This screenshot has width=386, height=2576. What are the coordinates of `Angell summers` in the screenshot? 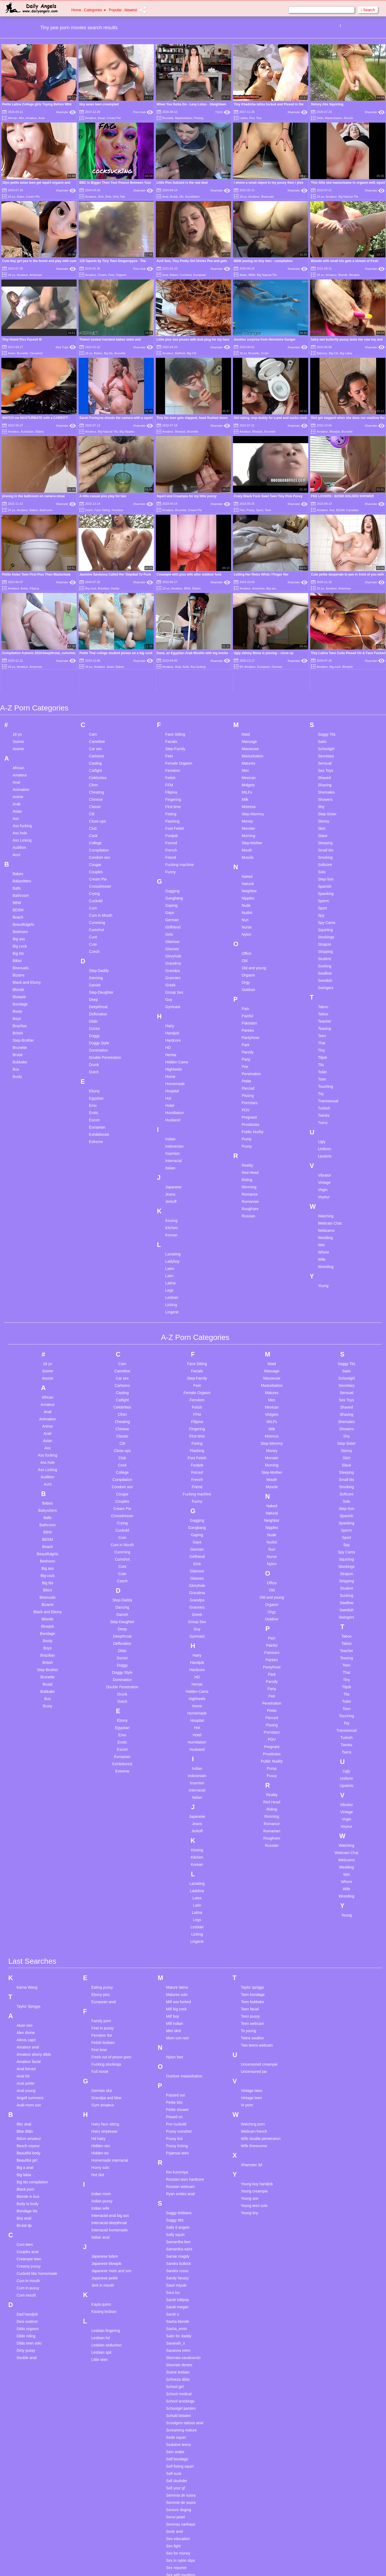 It's located at (30, 1945).